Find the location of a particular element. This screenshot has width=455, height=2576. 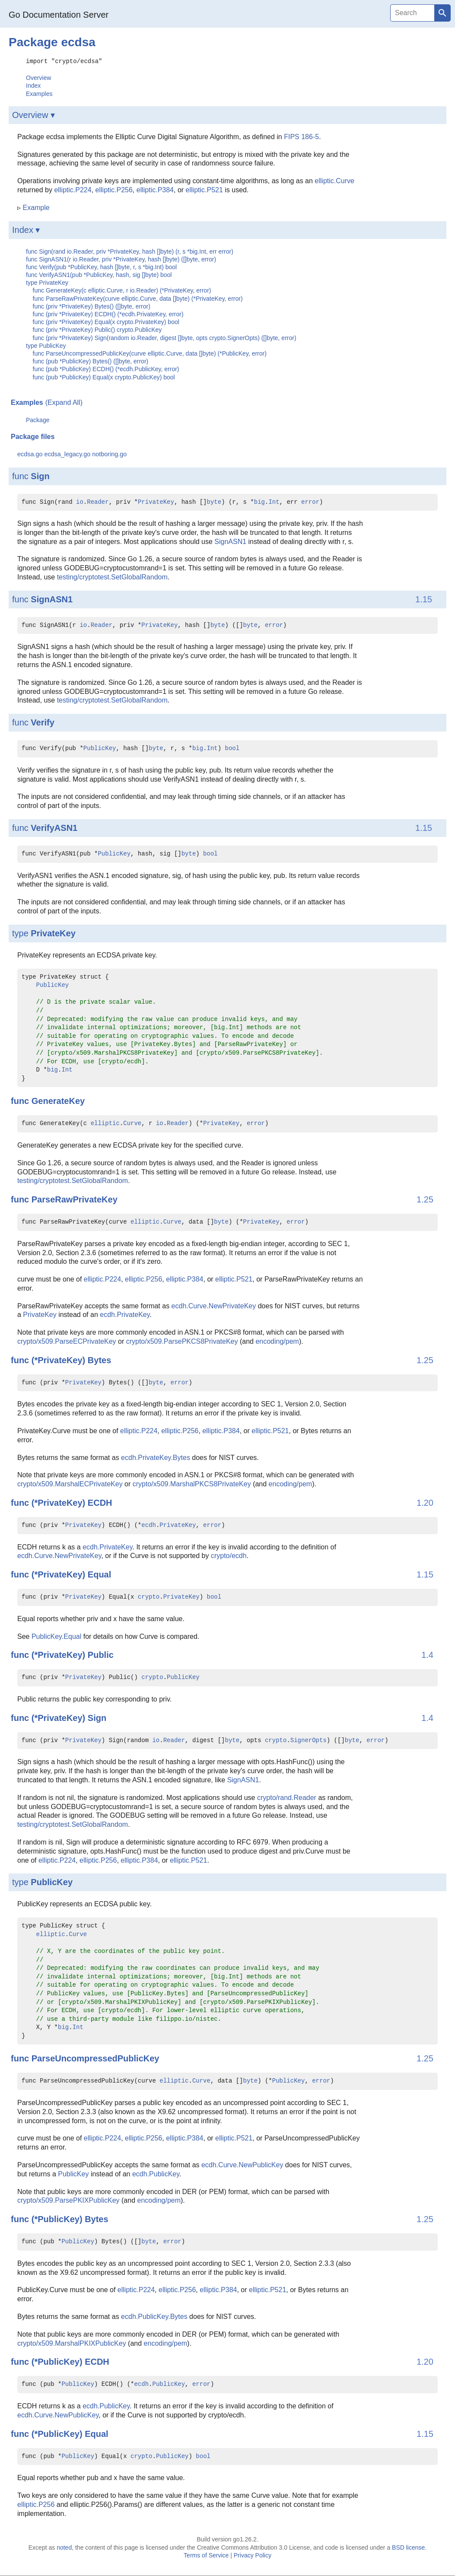

ecdsa_legacy.go is located at coordinates (67, 453).